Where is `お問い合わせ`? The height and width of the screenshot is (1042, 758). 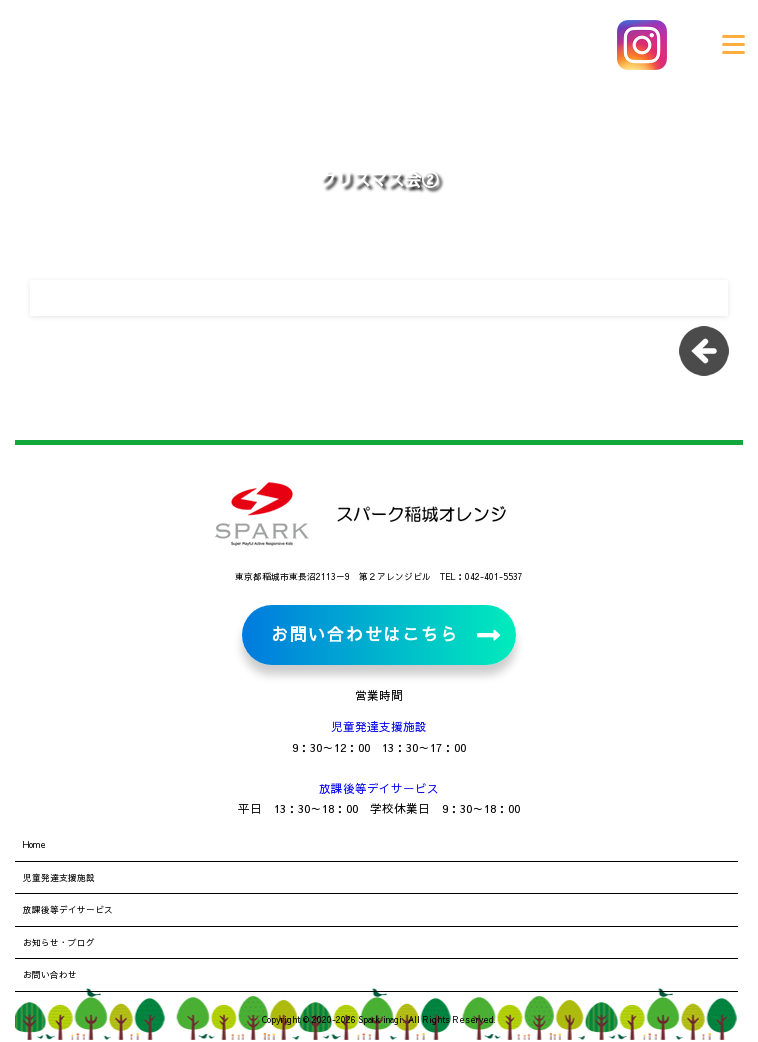
お問い合わせ is located at coordinates (50, 974).